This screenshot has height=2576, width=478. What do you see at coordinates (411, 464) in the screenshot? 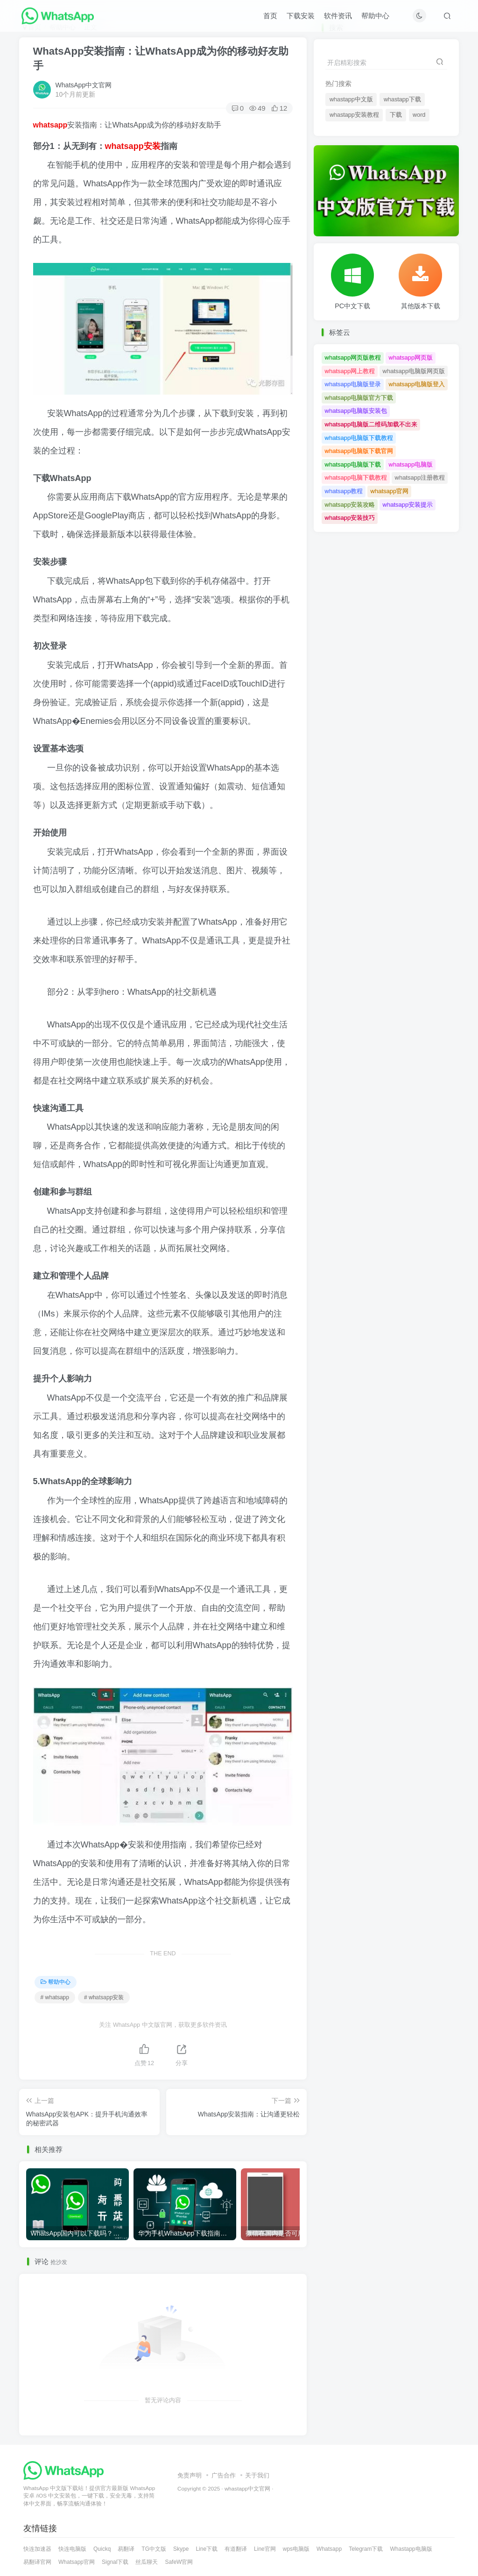
I see `whatsapp电脑版` at bounding box center [411, 464].